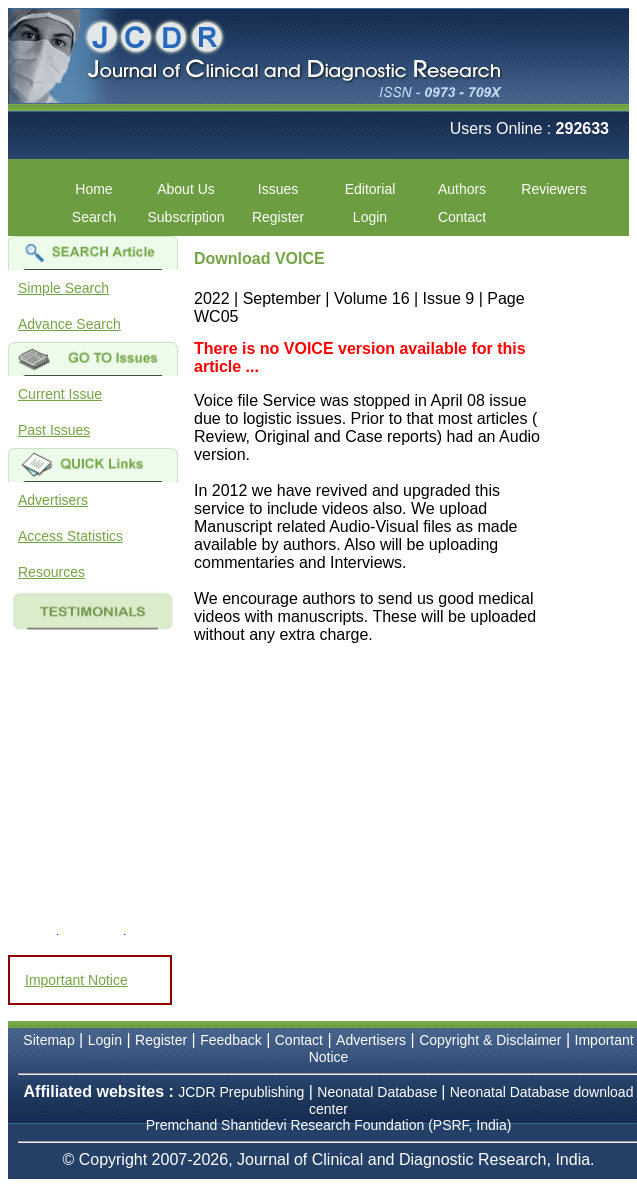 The height and width of the screenshot is (1187, 637). Describe the element at coordinates (370, 189) in the screenshot. I see `Editorial` at that location.